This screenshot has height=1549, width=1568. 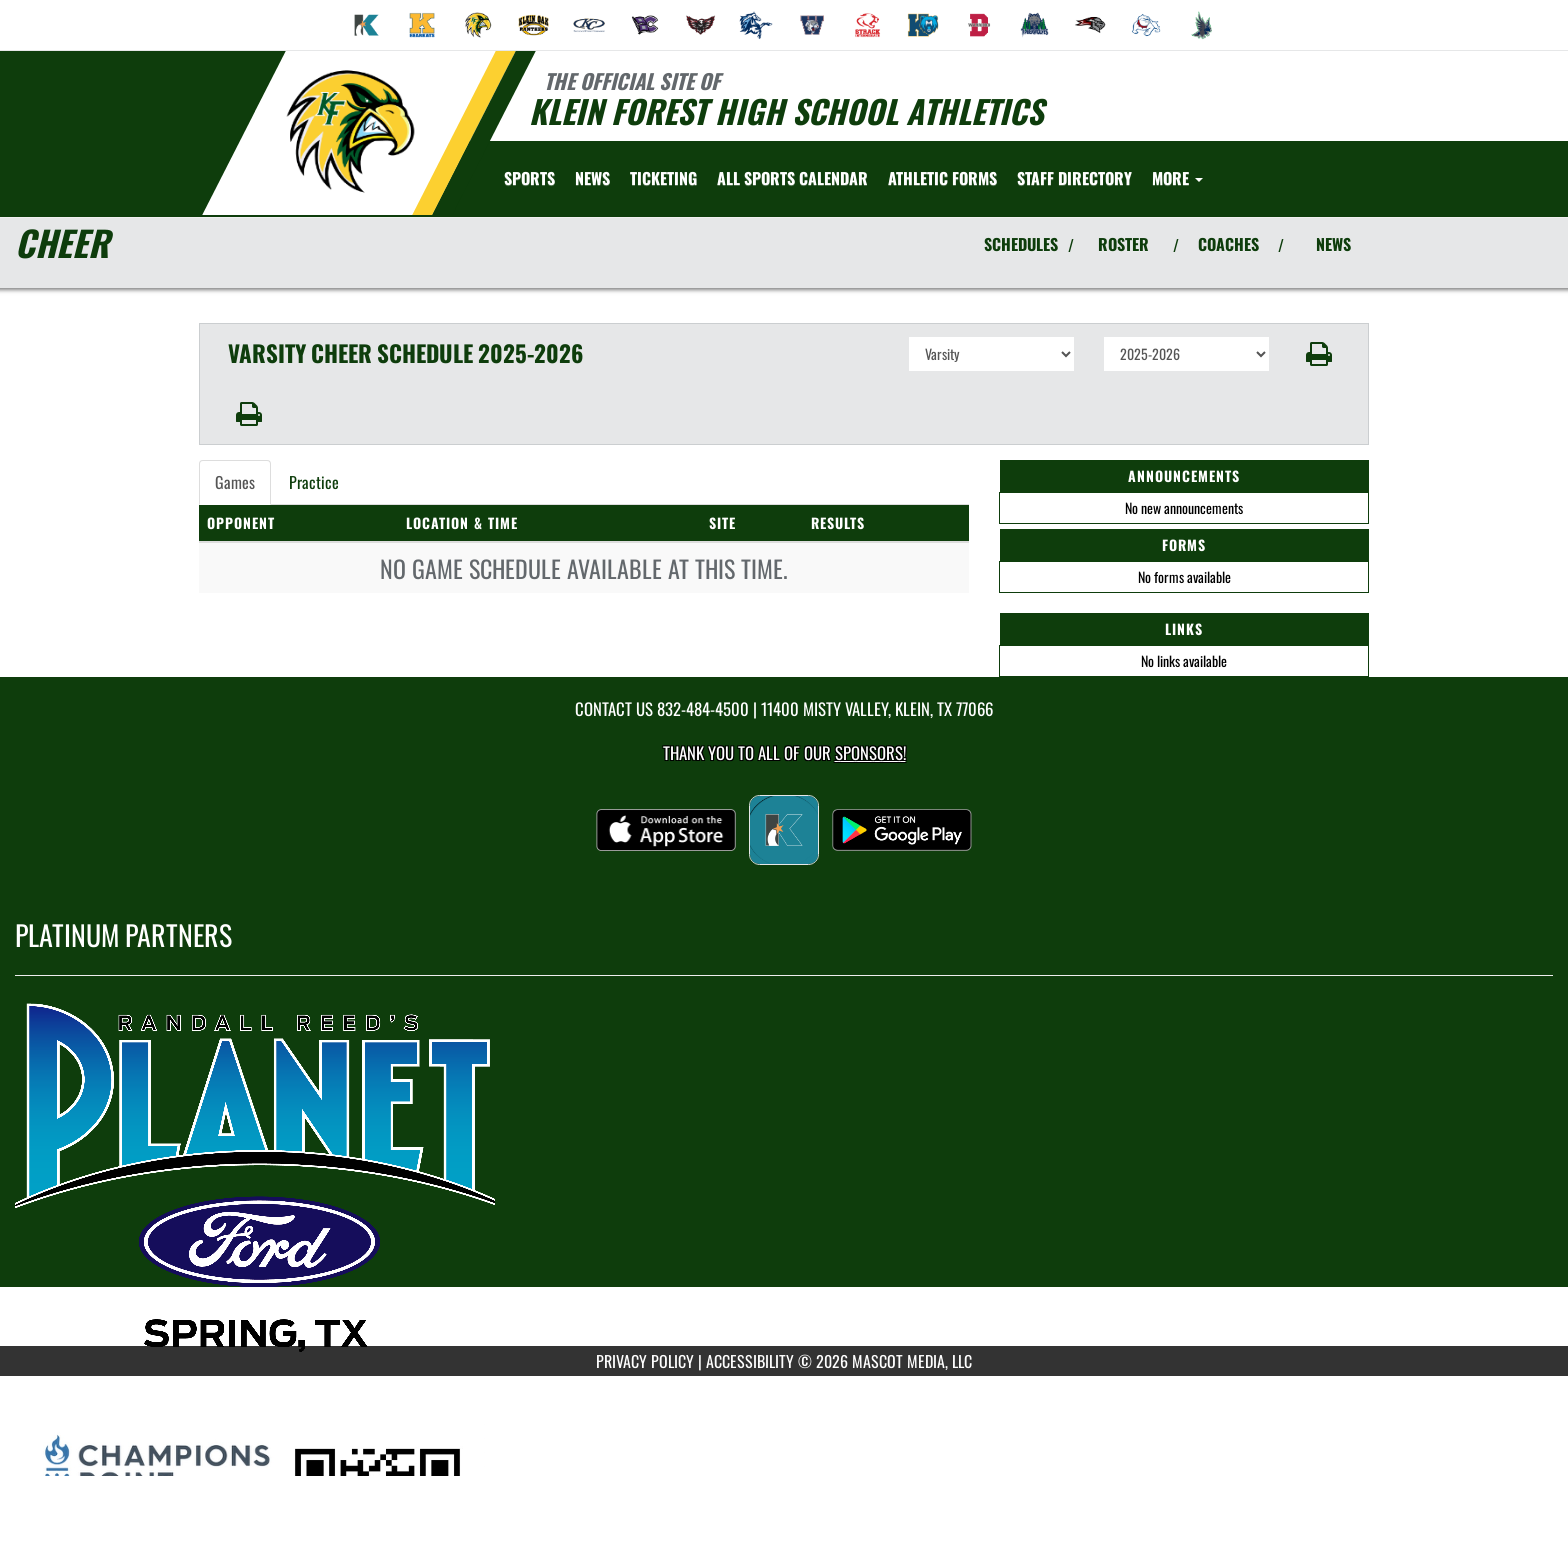 What do you see at coordinates (367, 25) in the screenshot?
I see `[menuitem]` at bounding box center [367, 25].